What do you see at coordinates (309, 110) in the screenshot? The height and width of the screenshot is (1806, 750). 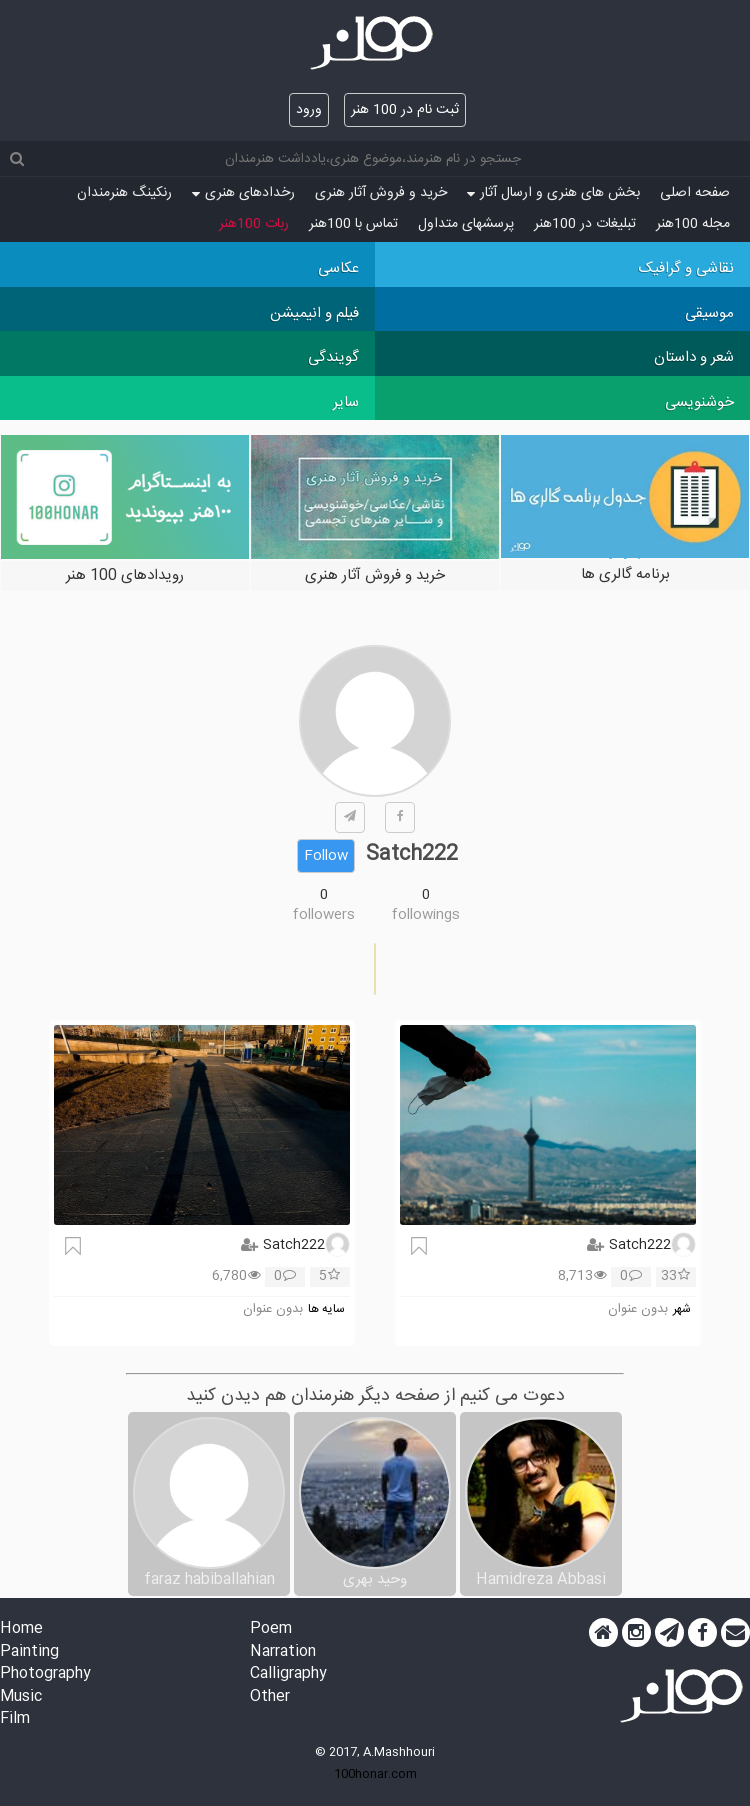 I see `ورود` at bounding box center [309, 110].